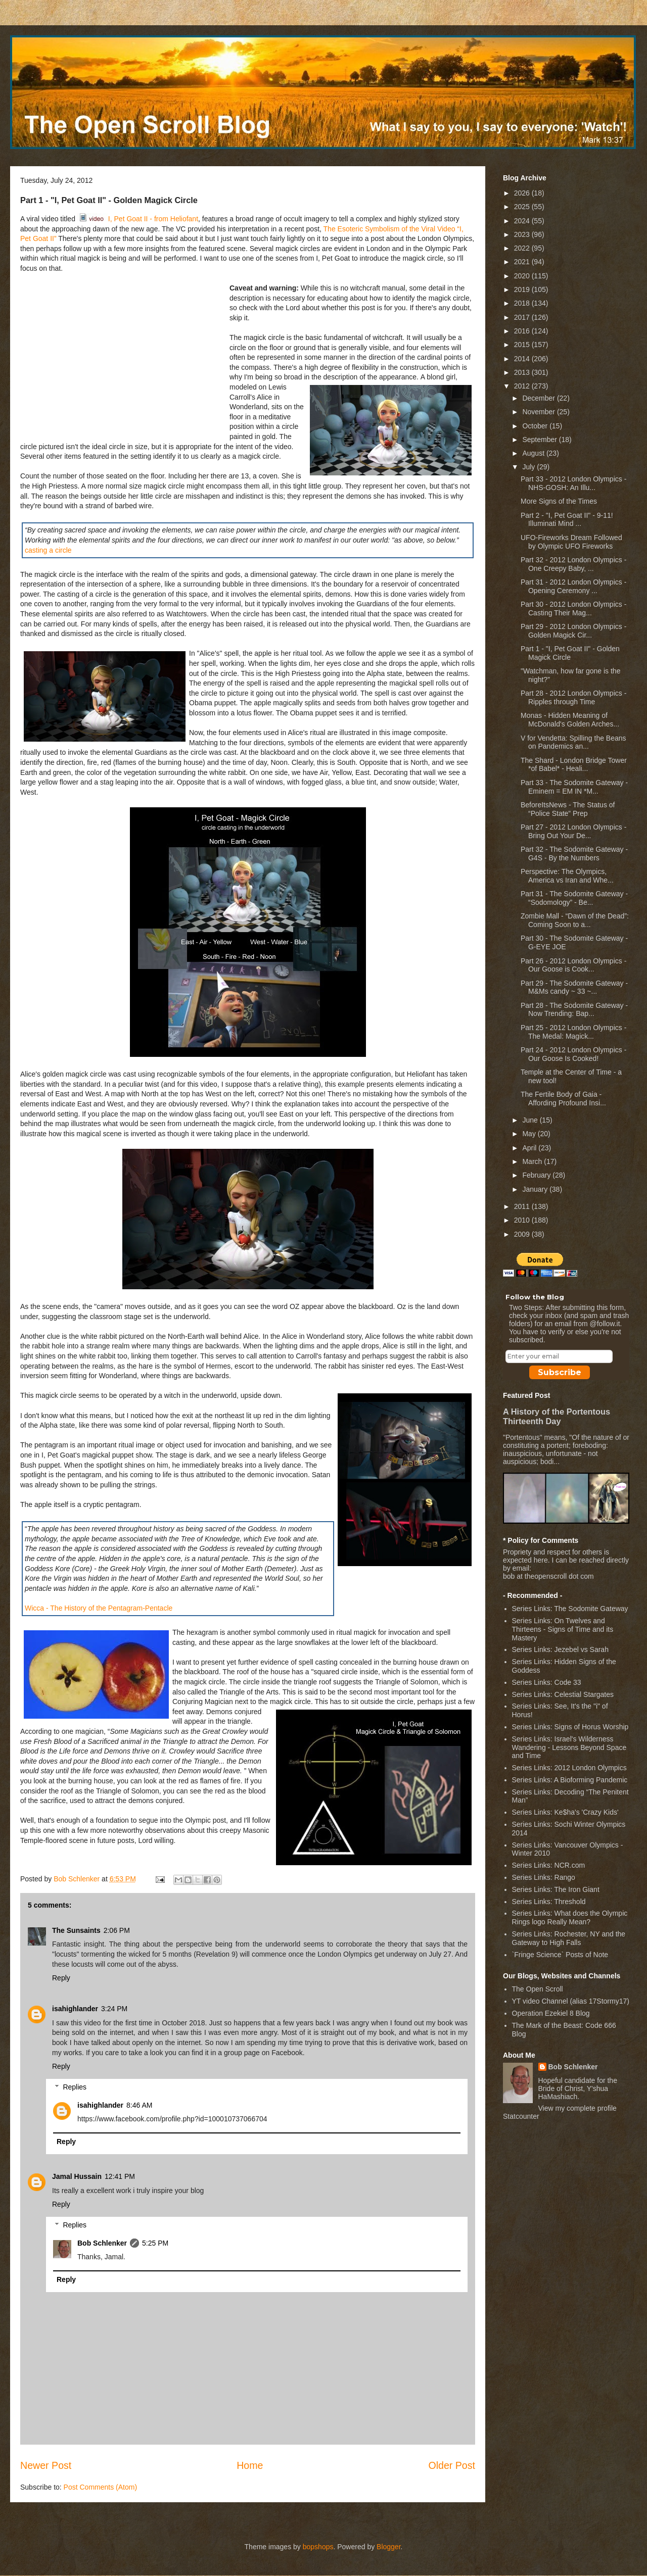 This screenshot has height=2576, width=647. I want to click on Part 28 - The Sodomite Gateway - Now Trending: Bap..., so click(574, 1009).